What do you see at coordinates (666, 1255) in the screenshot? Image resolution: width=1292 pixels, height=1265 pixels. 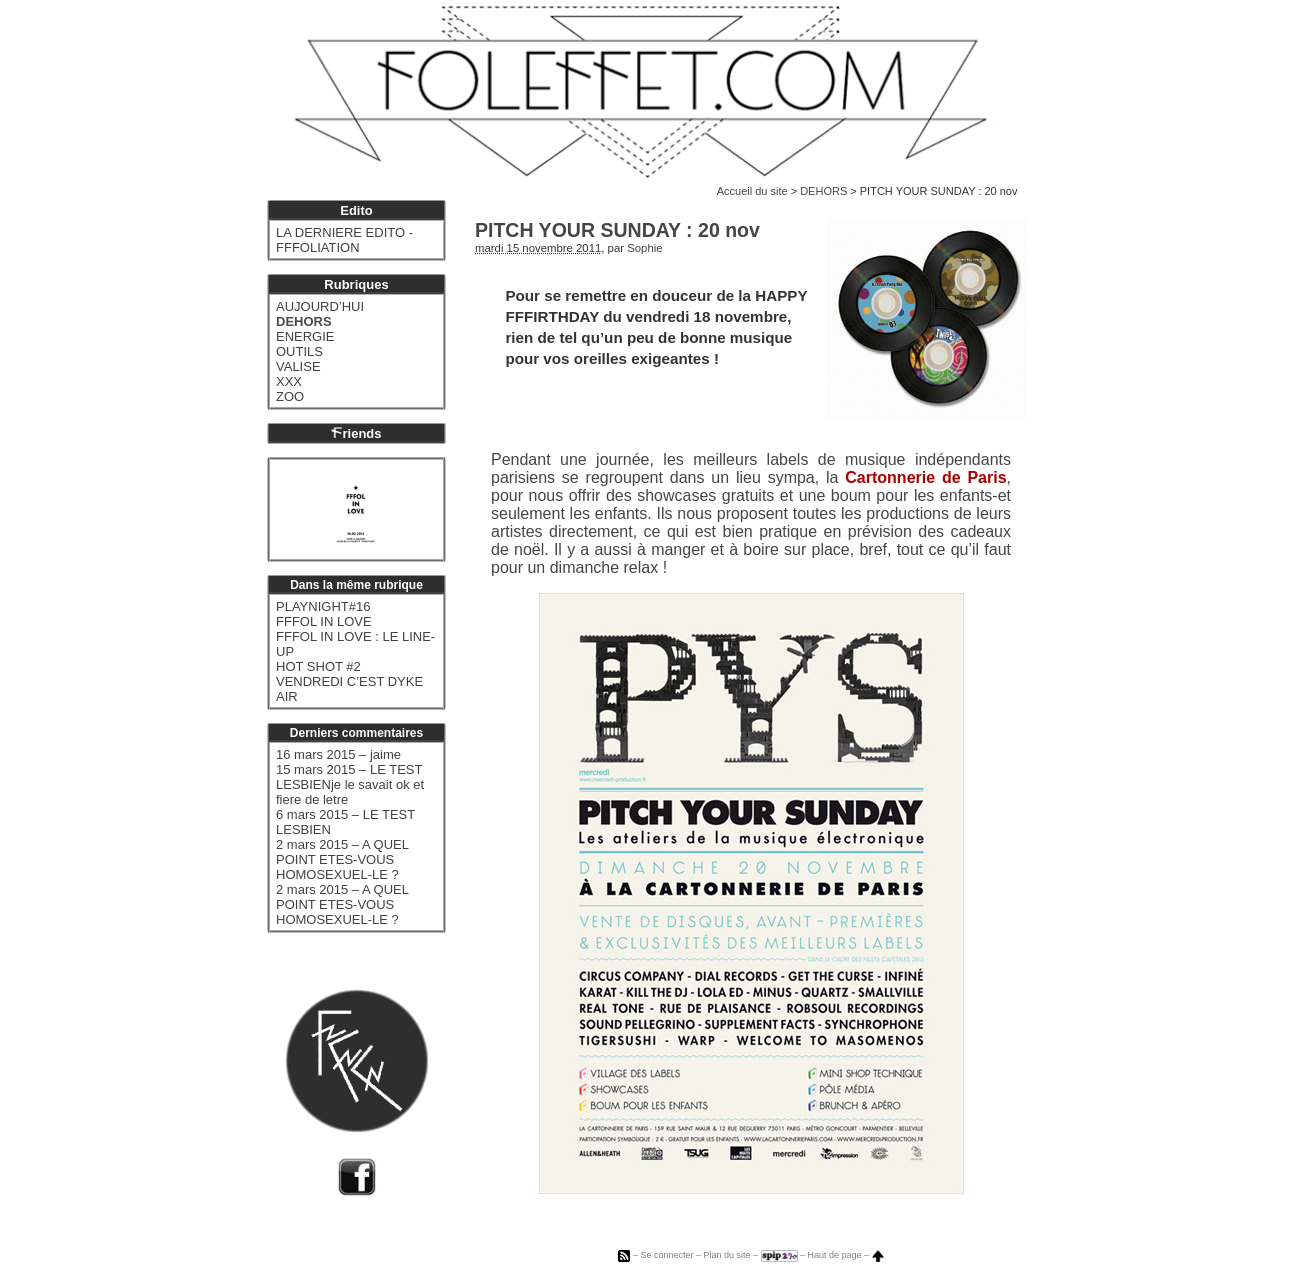 I see `Se connecter` at bounding box center [666, 1255].